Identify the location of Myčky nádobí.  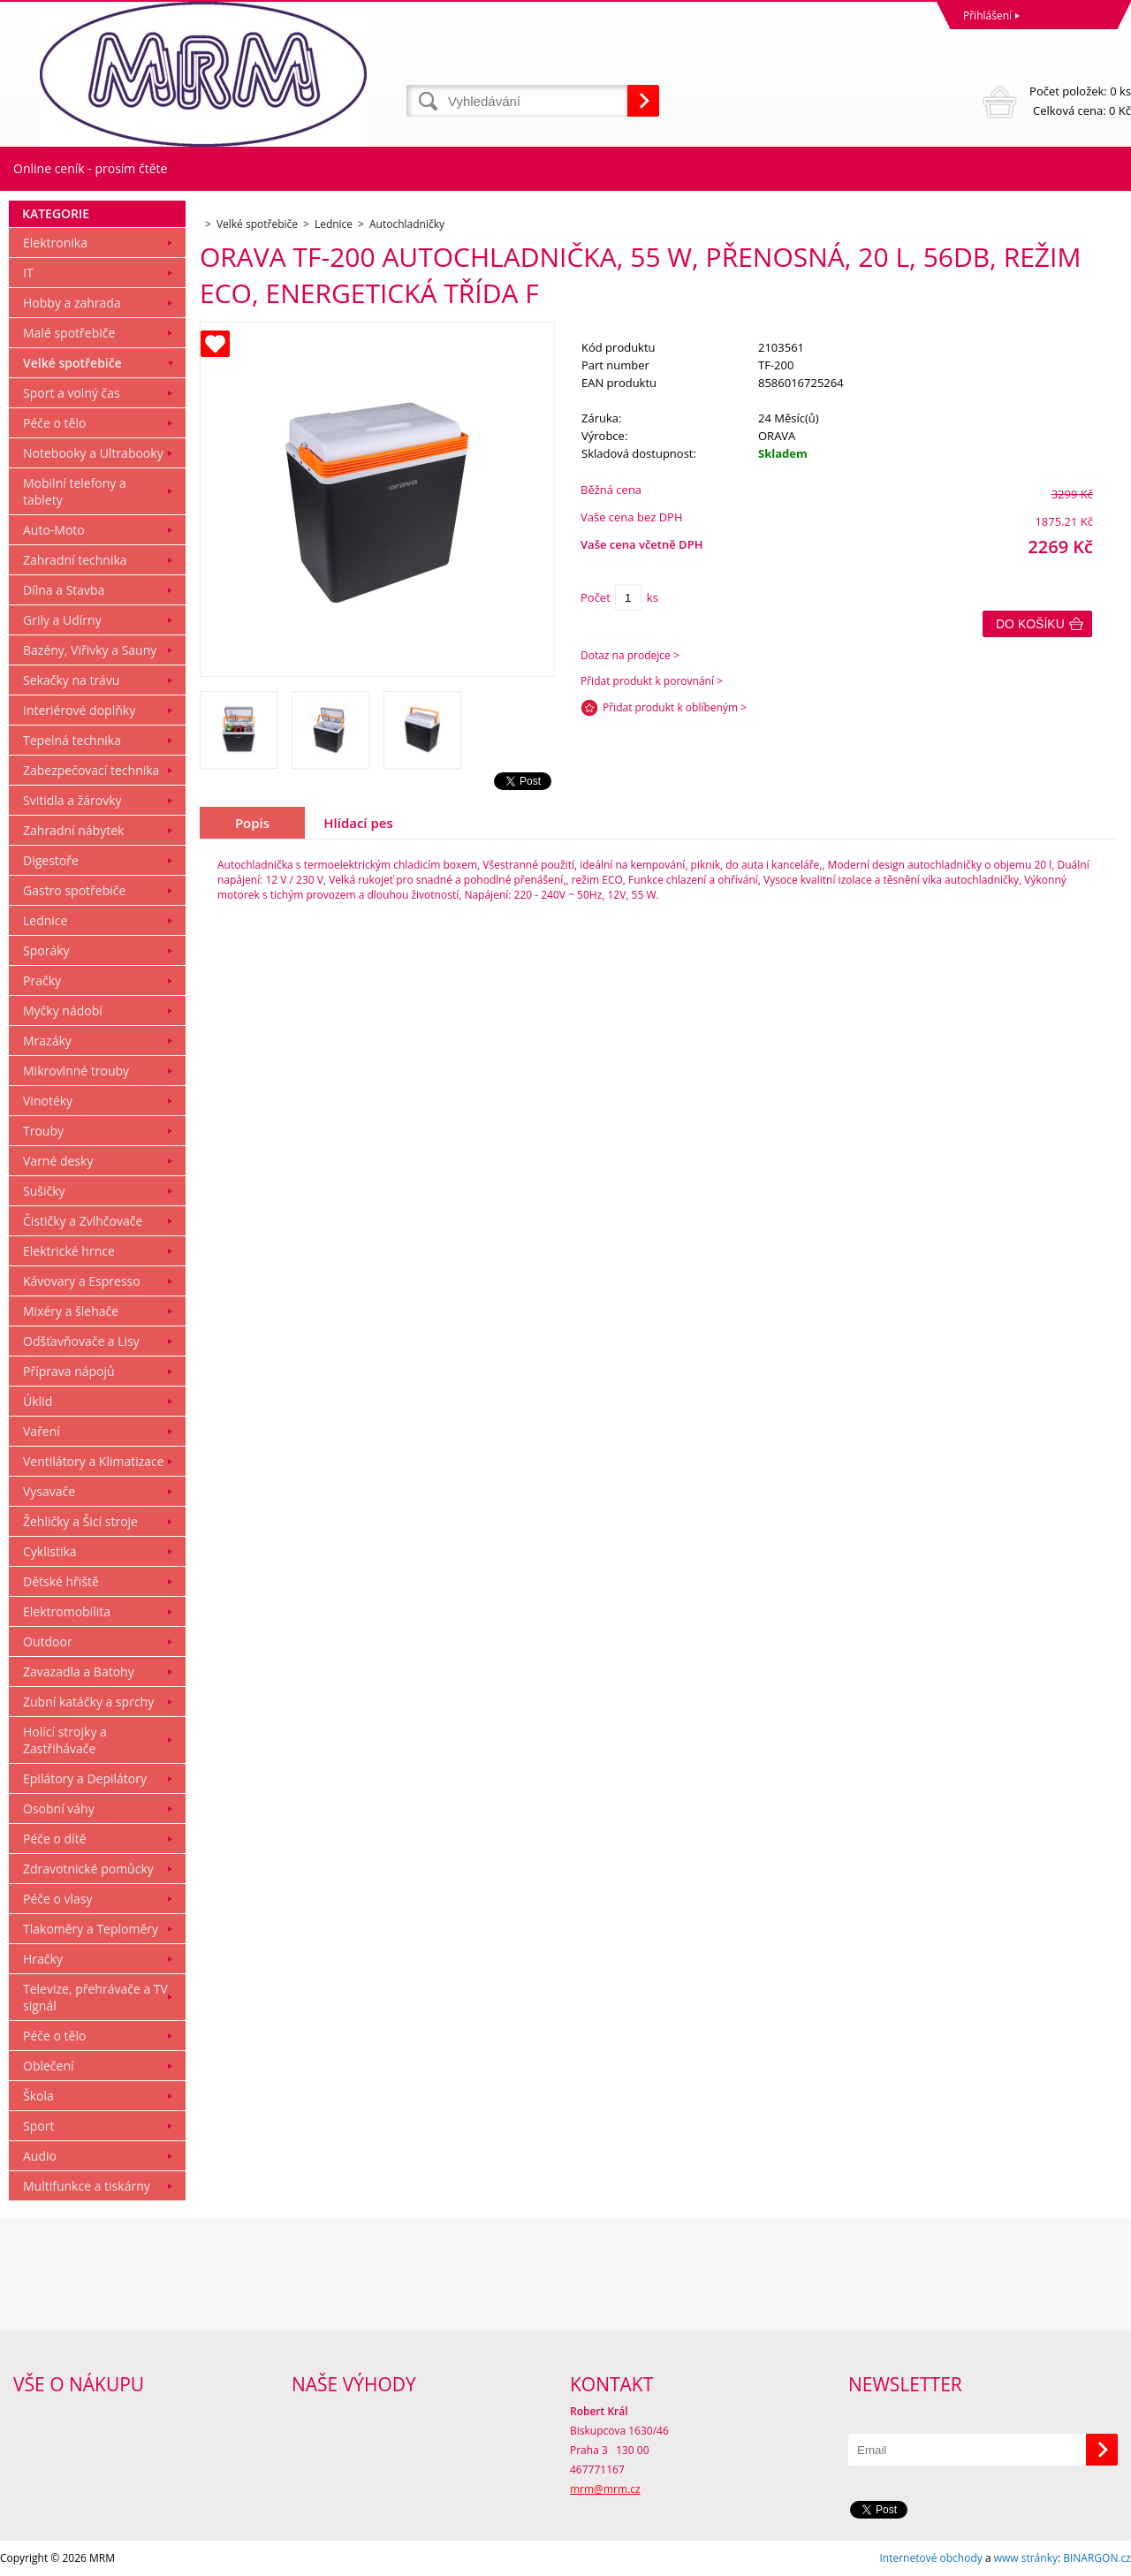
(62, 1010).